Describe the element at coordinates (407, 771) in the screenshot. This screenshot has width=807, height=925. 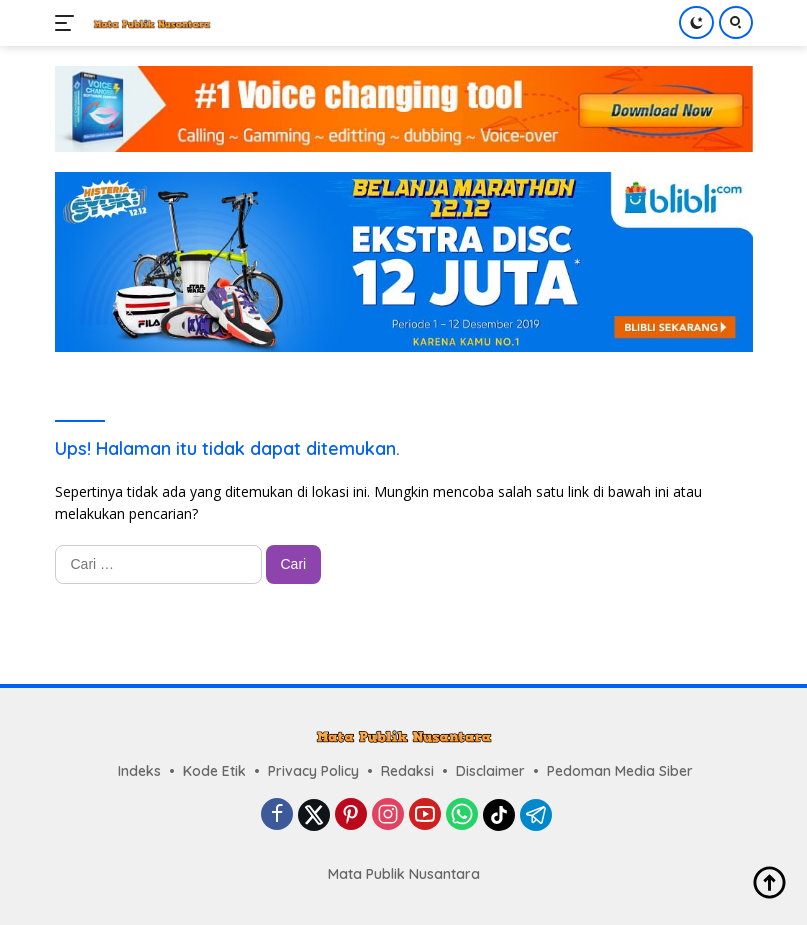
I see `Redaksi` at that location.